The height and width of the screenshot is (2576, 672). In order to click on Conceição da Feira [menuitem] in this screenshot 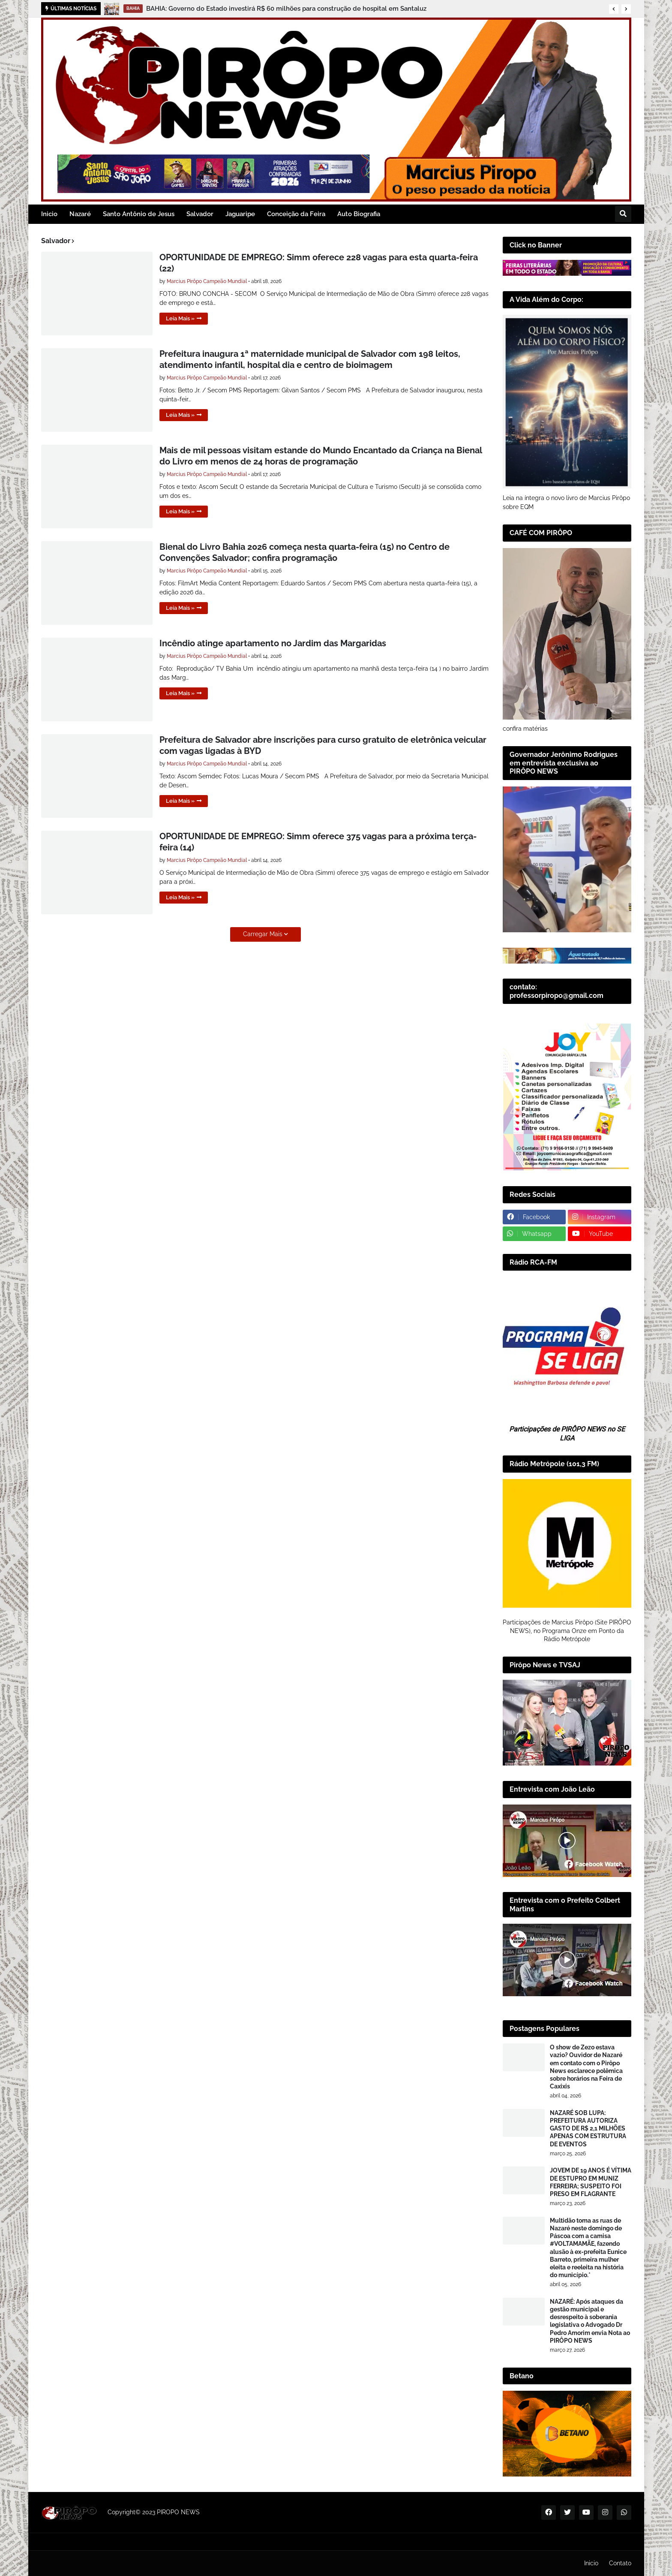, I will do `click(296, 214)`.